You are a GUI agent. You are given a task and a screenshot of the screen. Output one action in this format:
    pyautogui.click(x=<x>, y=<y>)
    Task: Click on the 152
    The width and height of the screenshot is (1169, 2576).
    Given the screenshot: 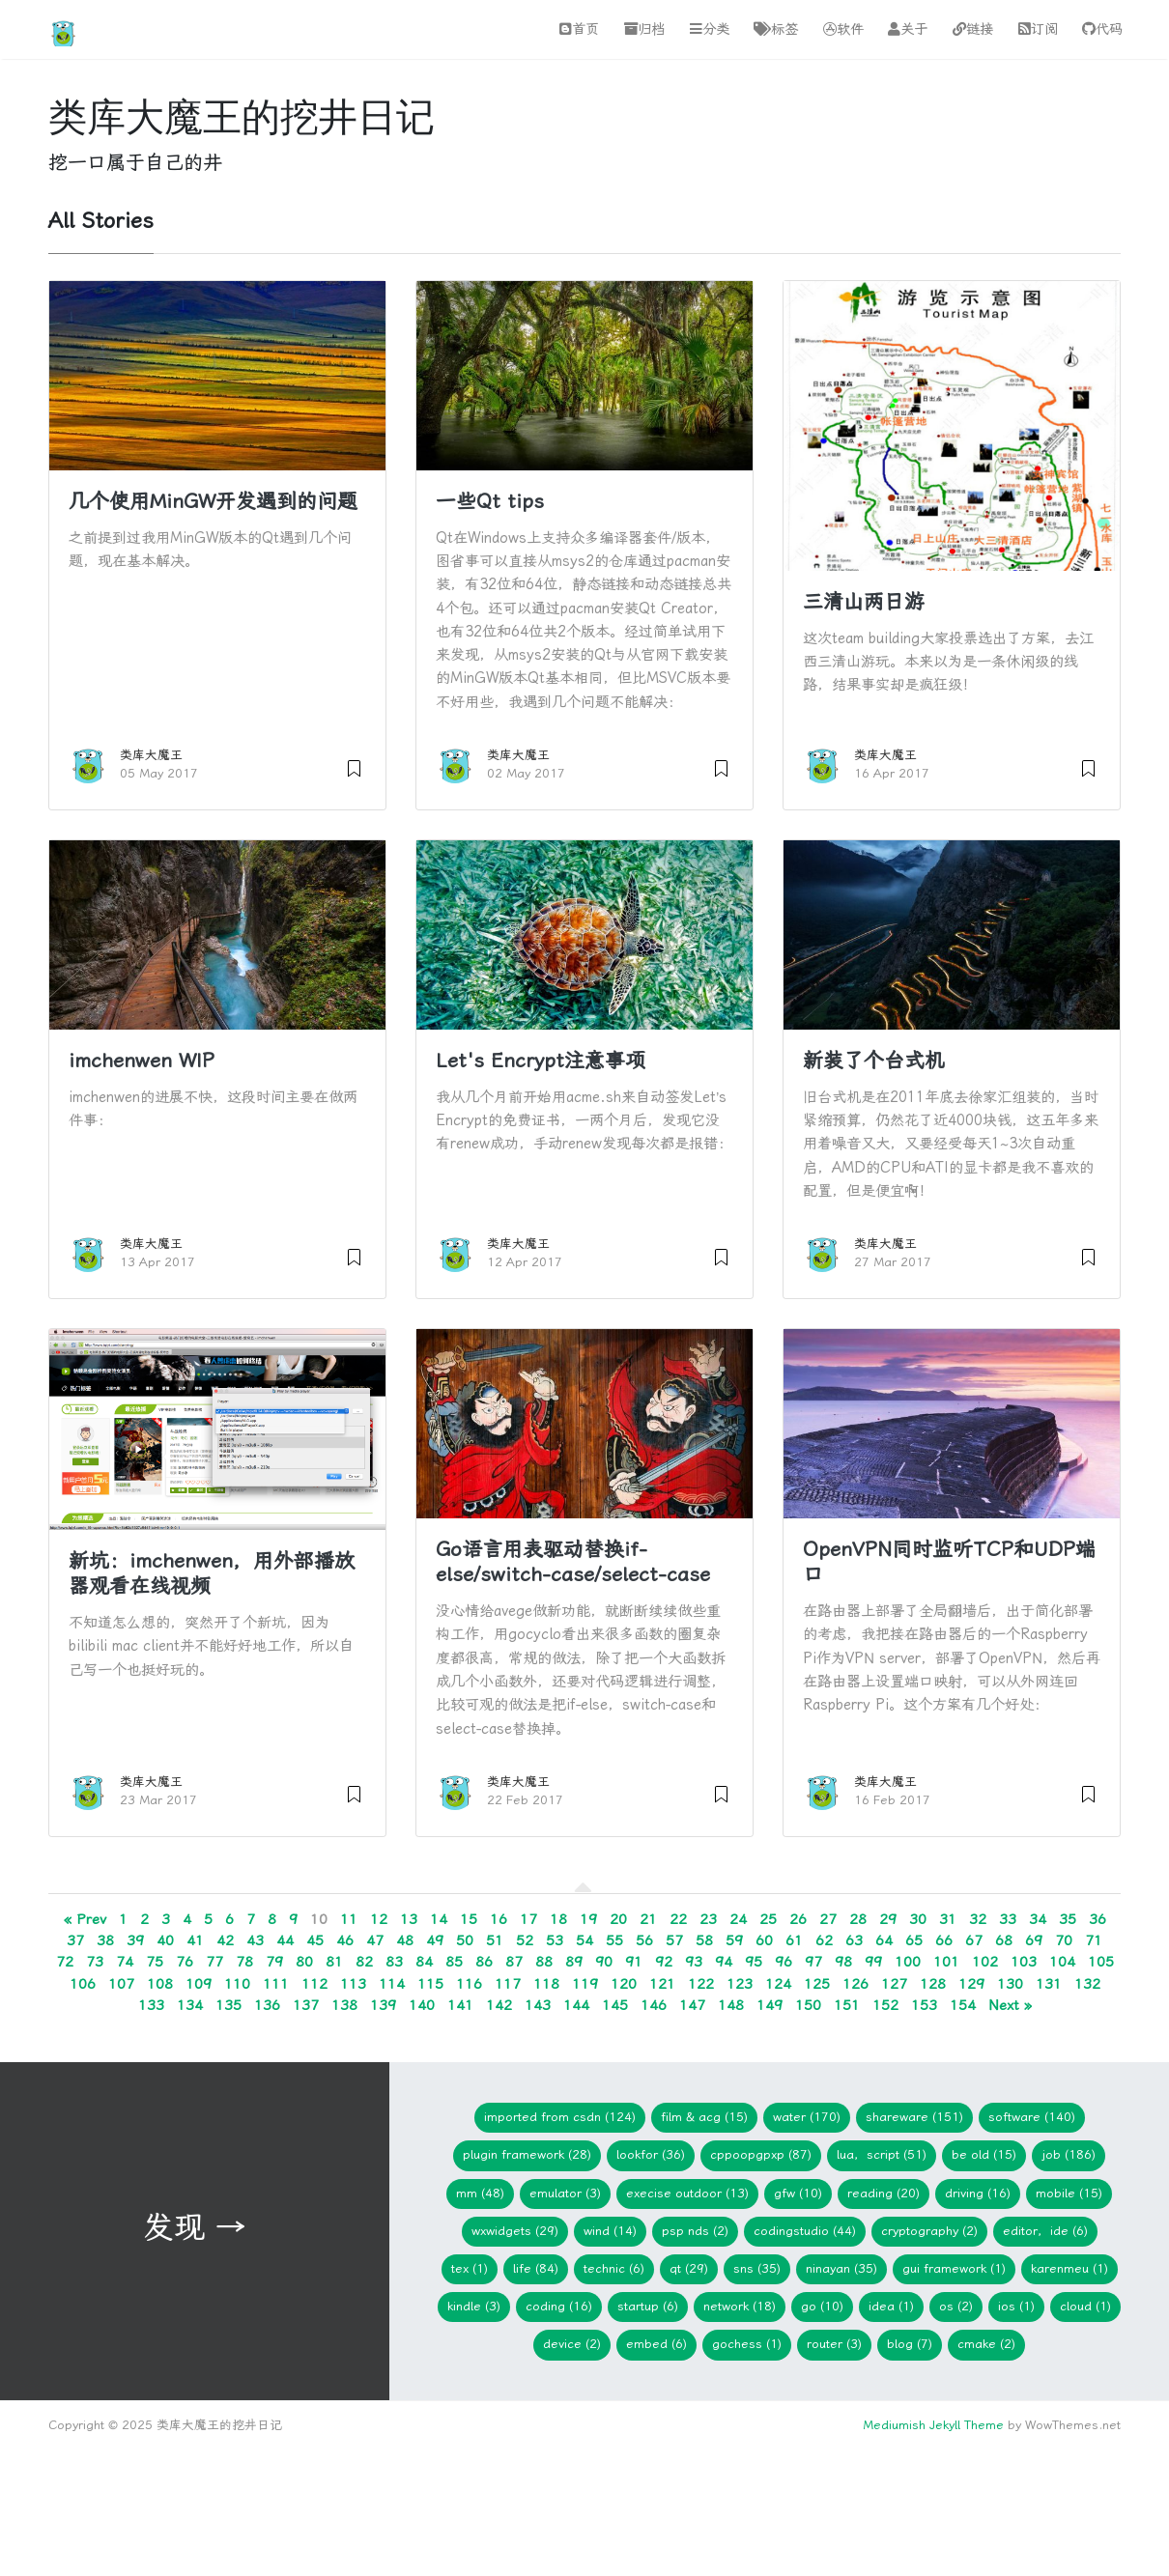 What is the action you would take?
    pyautogui.click(x=885, y=2005)
    